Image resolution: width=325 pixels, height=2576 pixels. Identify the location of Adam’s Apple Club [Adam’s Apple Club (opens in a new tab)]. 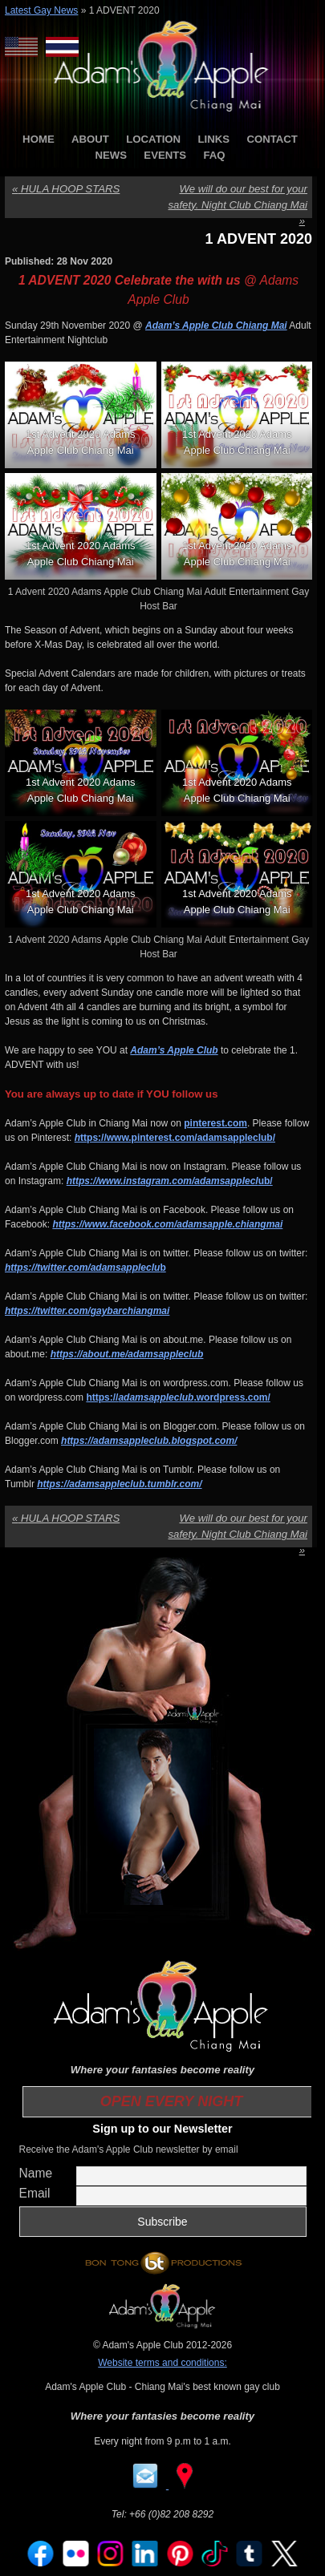
(173, 1050).